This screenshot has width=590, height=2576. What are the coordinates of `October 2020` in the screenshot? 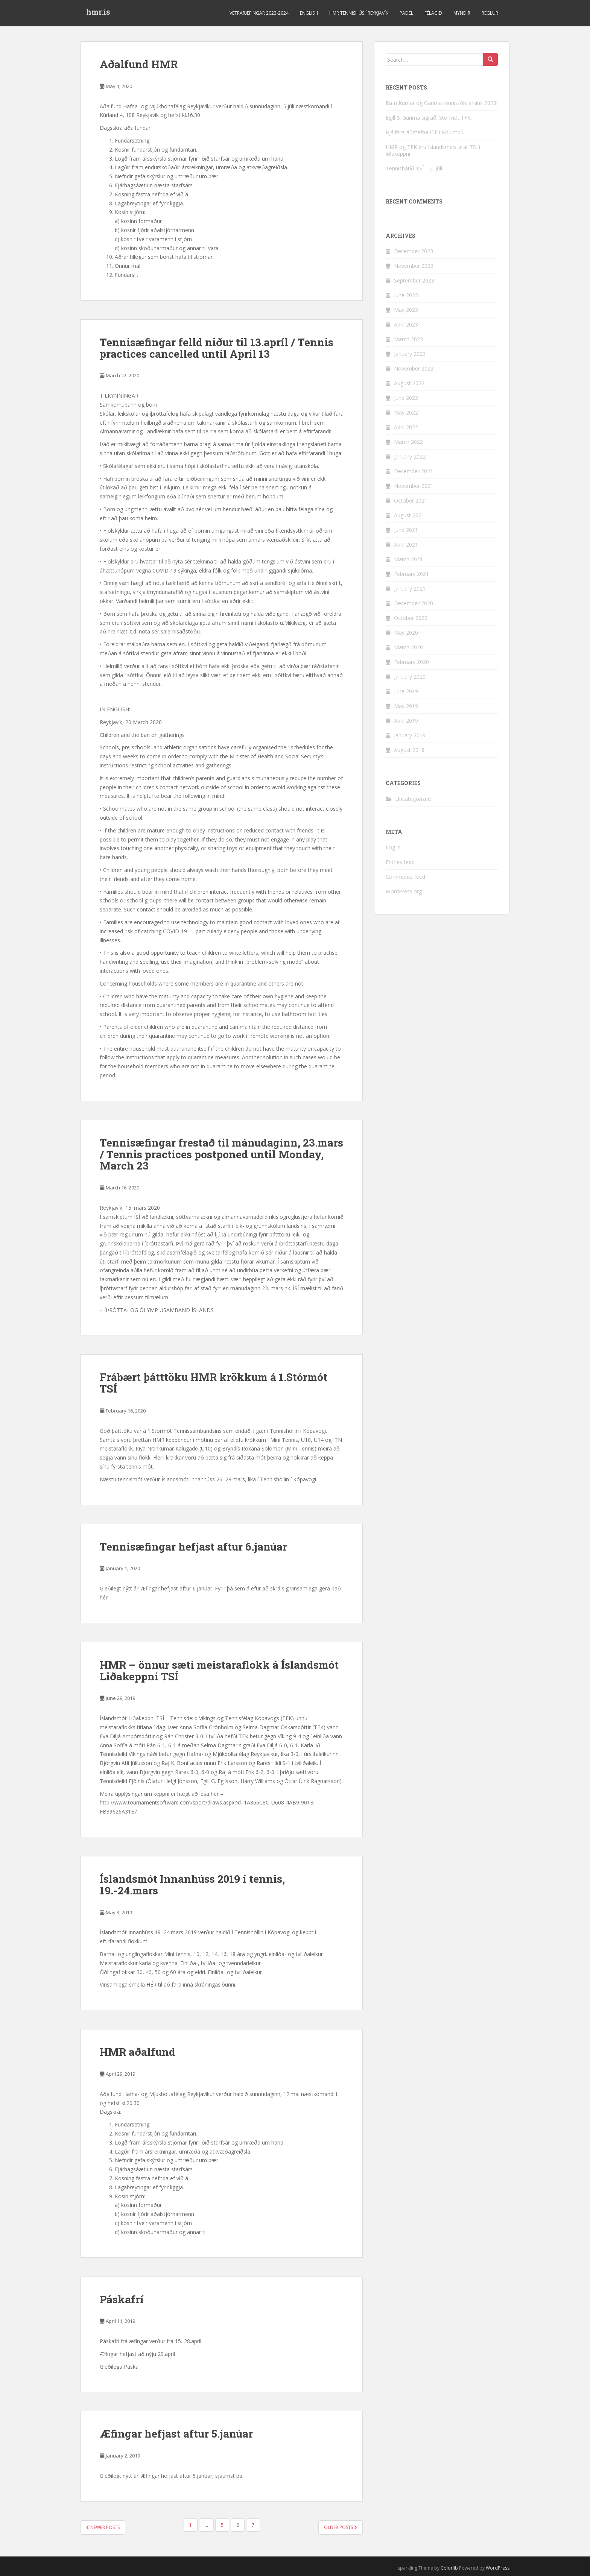 It's located at (410, 617).